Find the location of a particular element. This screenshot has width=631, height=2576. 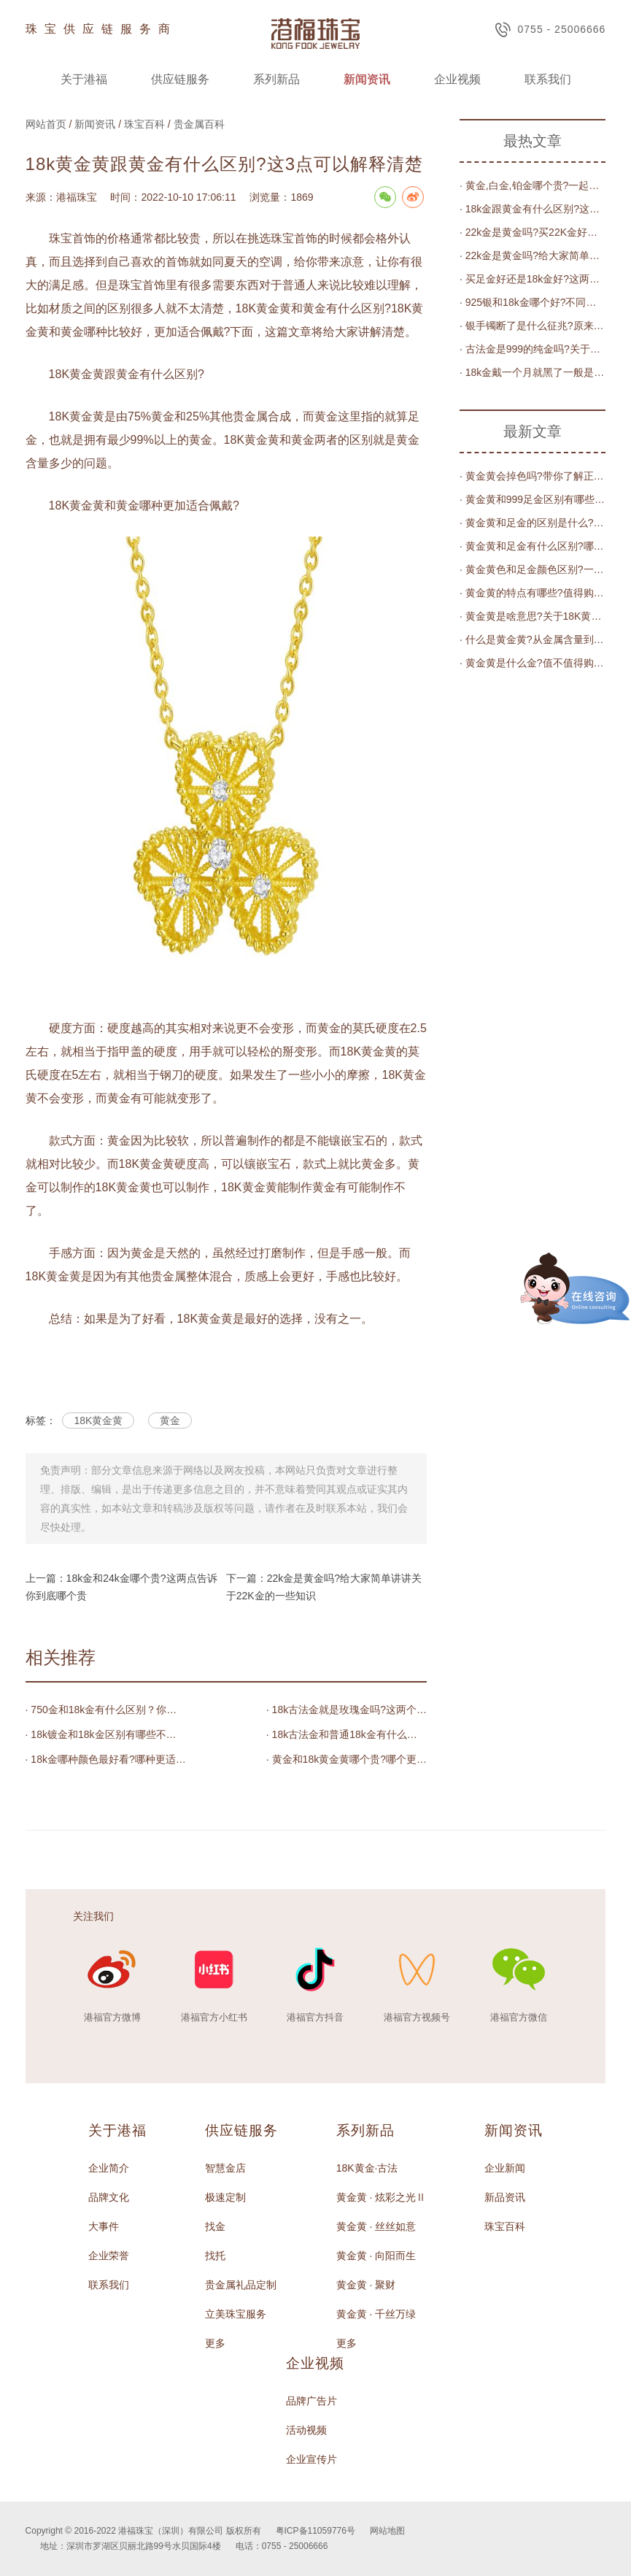

· 18k古法金就是玫瑰金吗?这两个有什么区别? is located at coordinates (346, 1709).